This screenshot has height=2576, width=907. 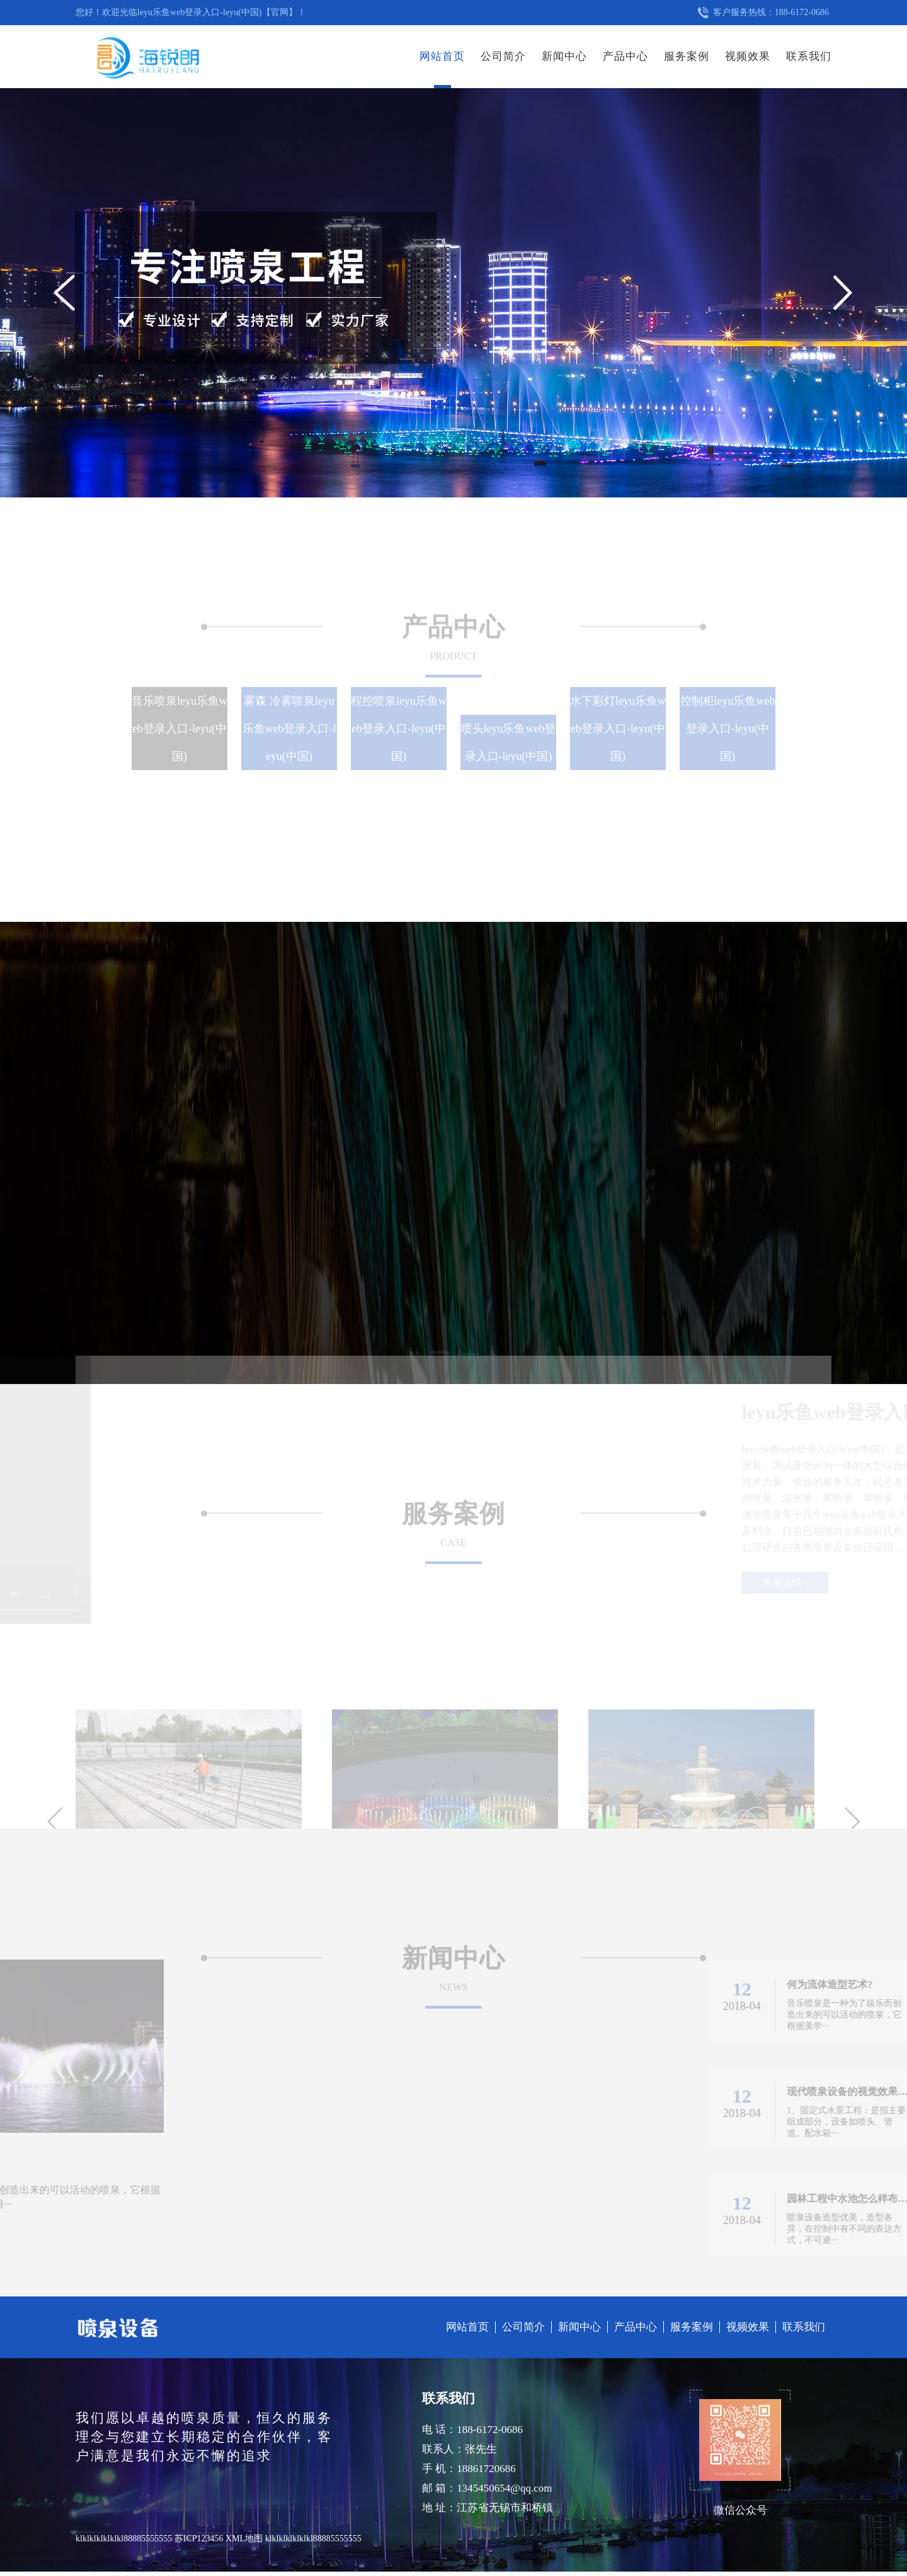 I want to click on XML地图, so click(x=244, y=2538).